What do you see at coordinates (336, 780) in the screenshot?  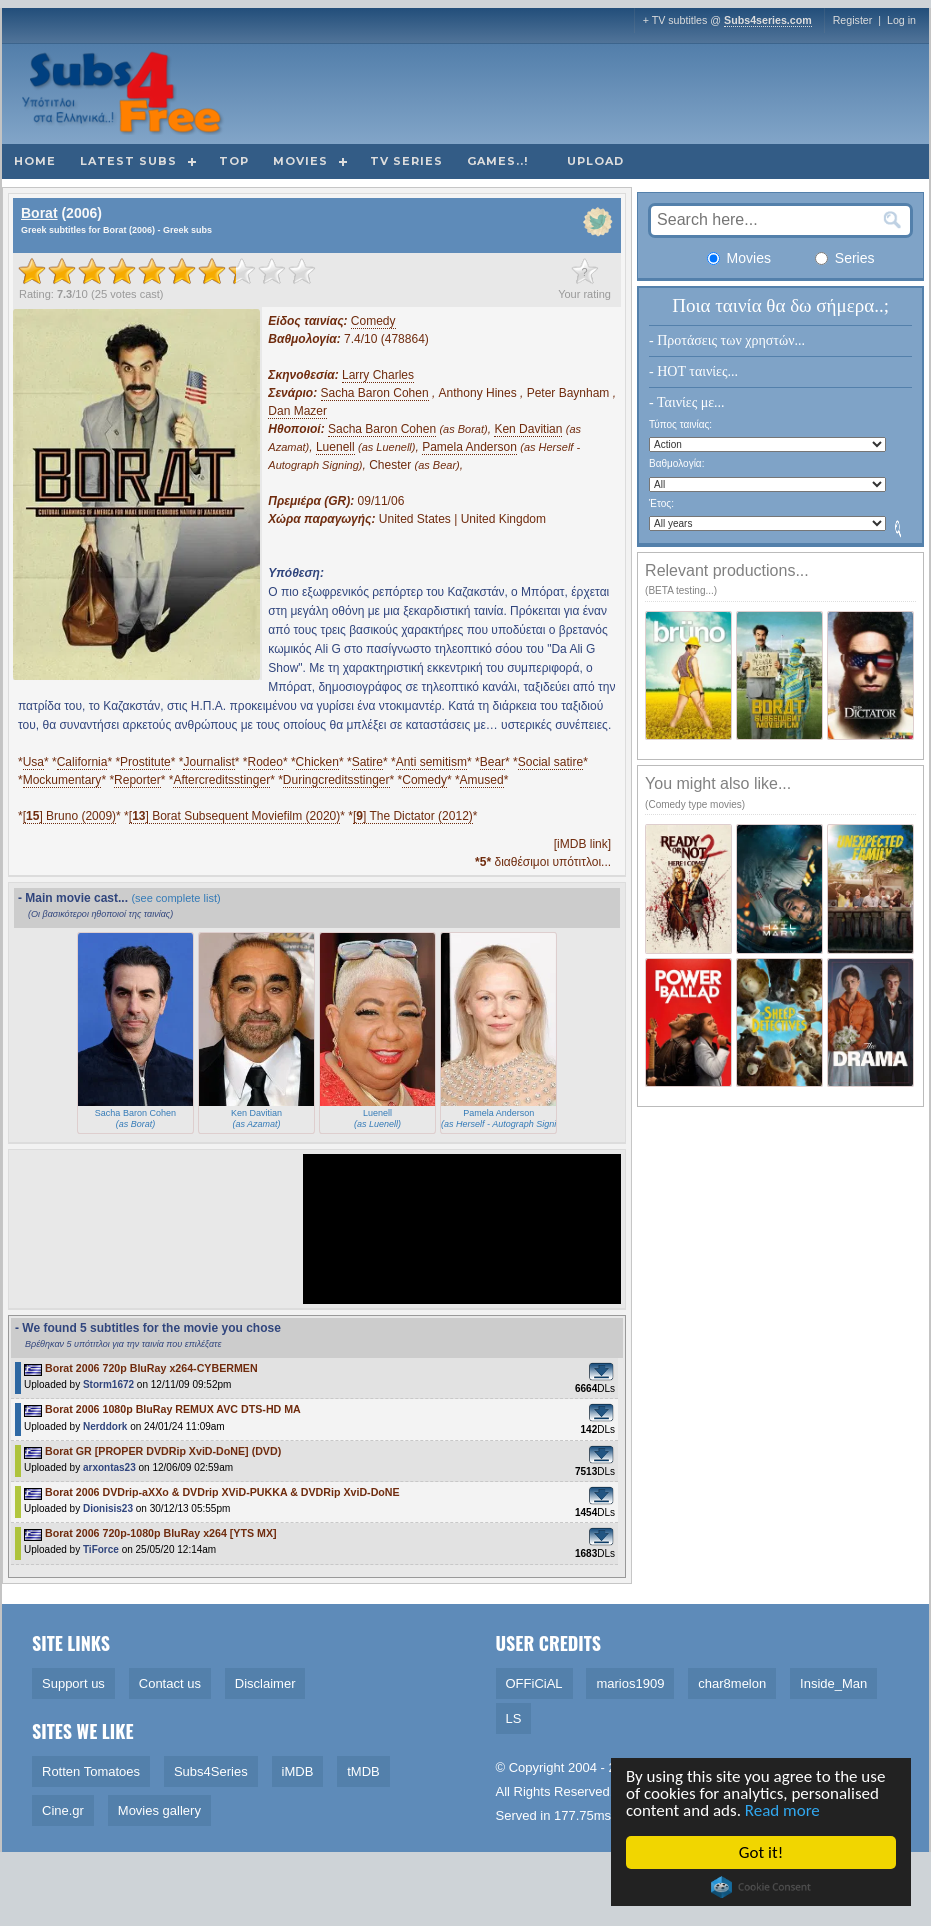 I see `Duringcreditsstinger` at bounding box center [336, 780].